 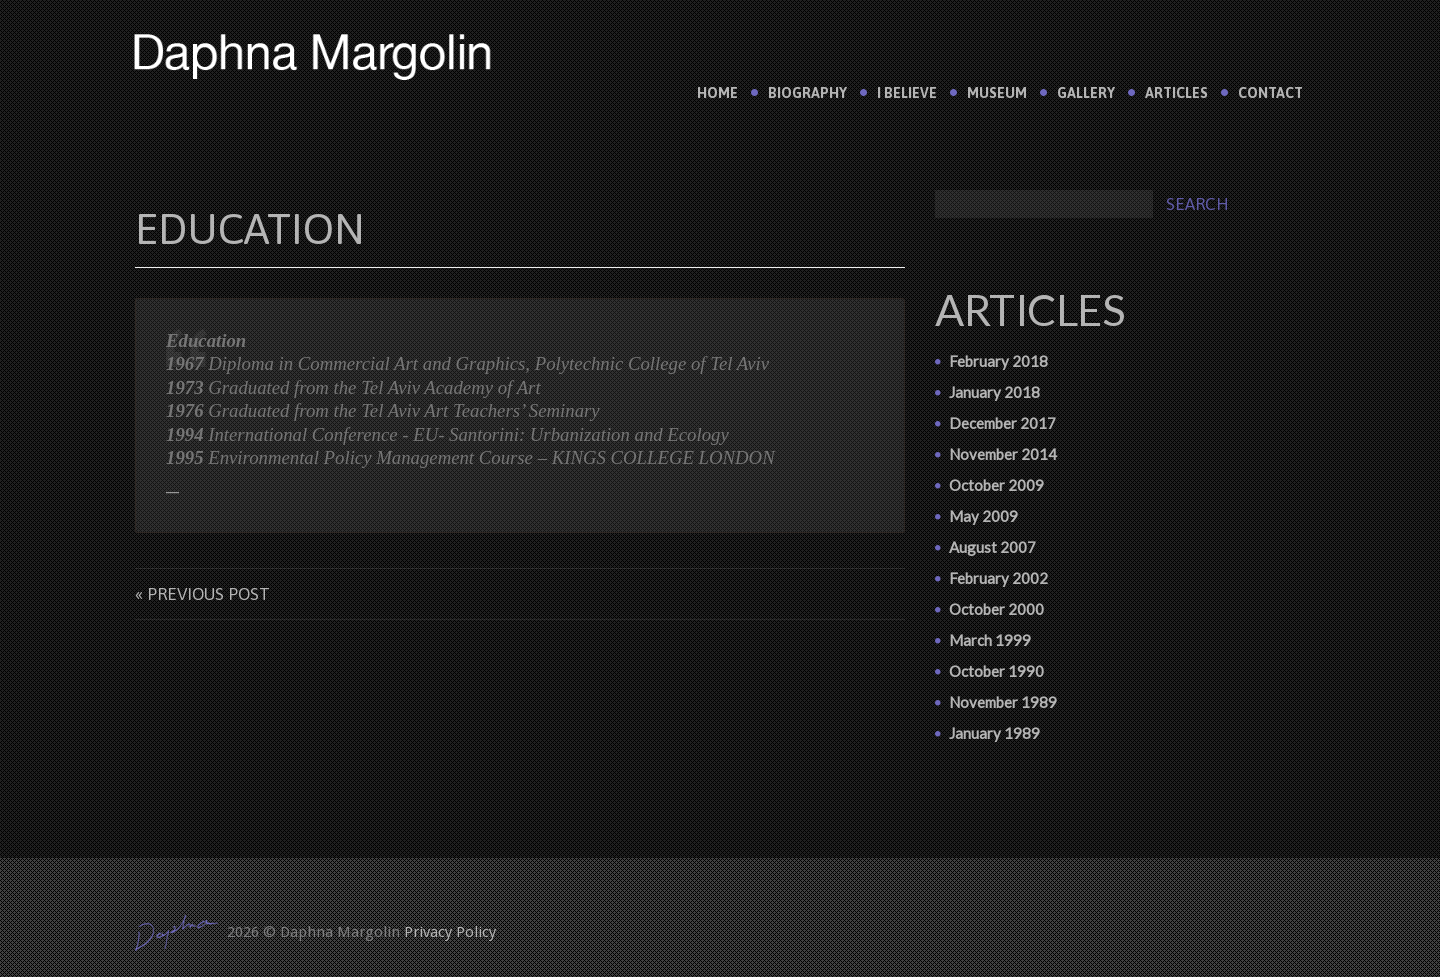 What do you see at coordinates (1270, 93) in the screenshot?
I see `Contact` at bounding box center [1270, 93].